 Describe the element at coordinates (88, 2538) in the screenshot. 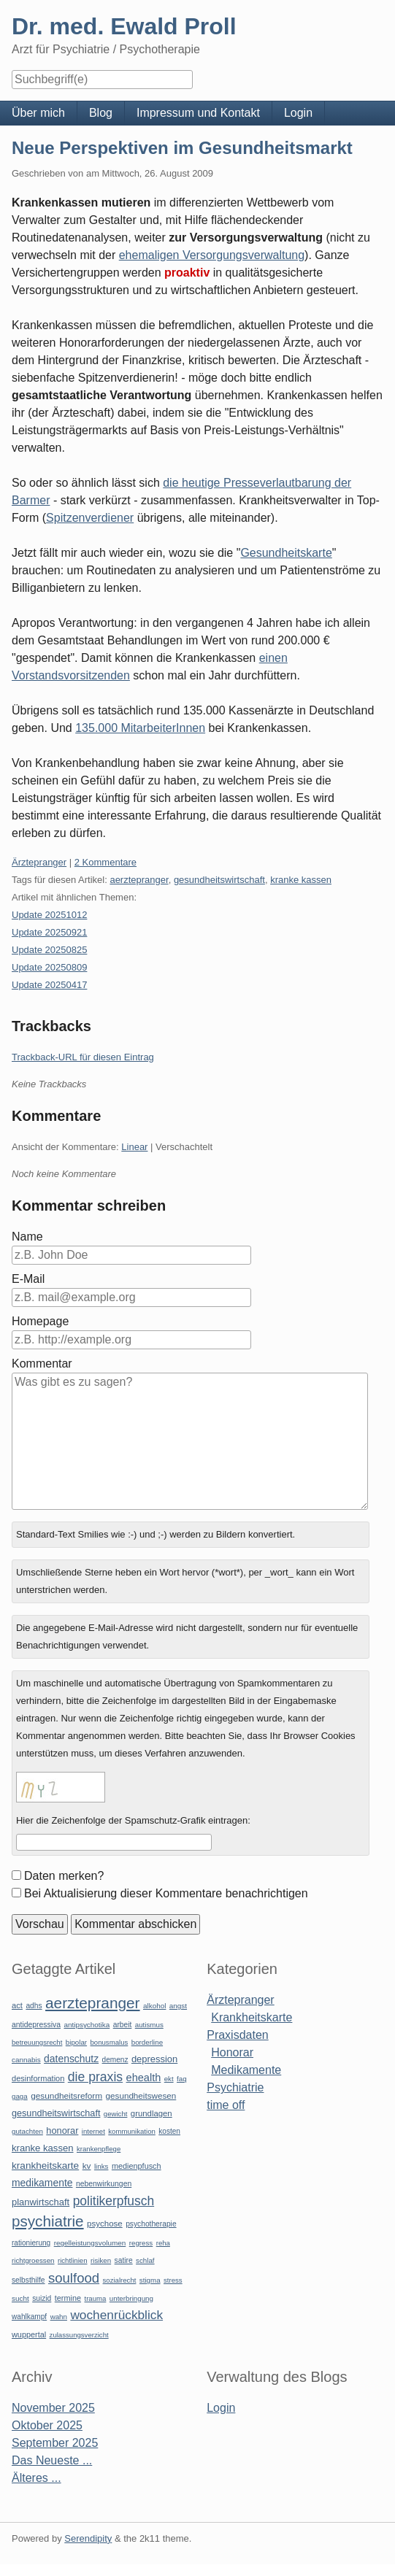

I see `Serendipity` at that location.